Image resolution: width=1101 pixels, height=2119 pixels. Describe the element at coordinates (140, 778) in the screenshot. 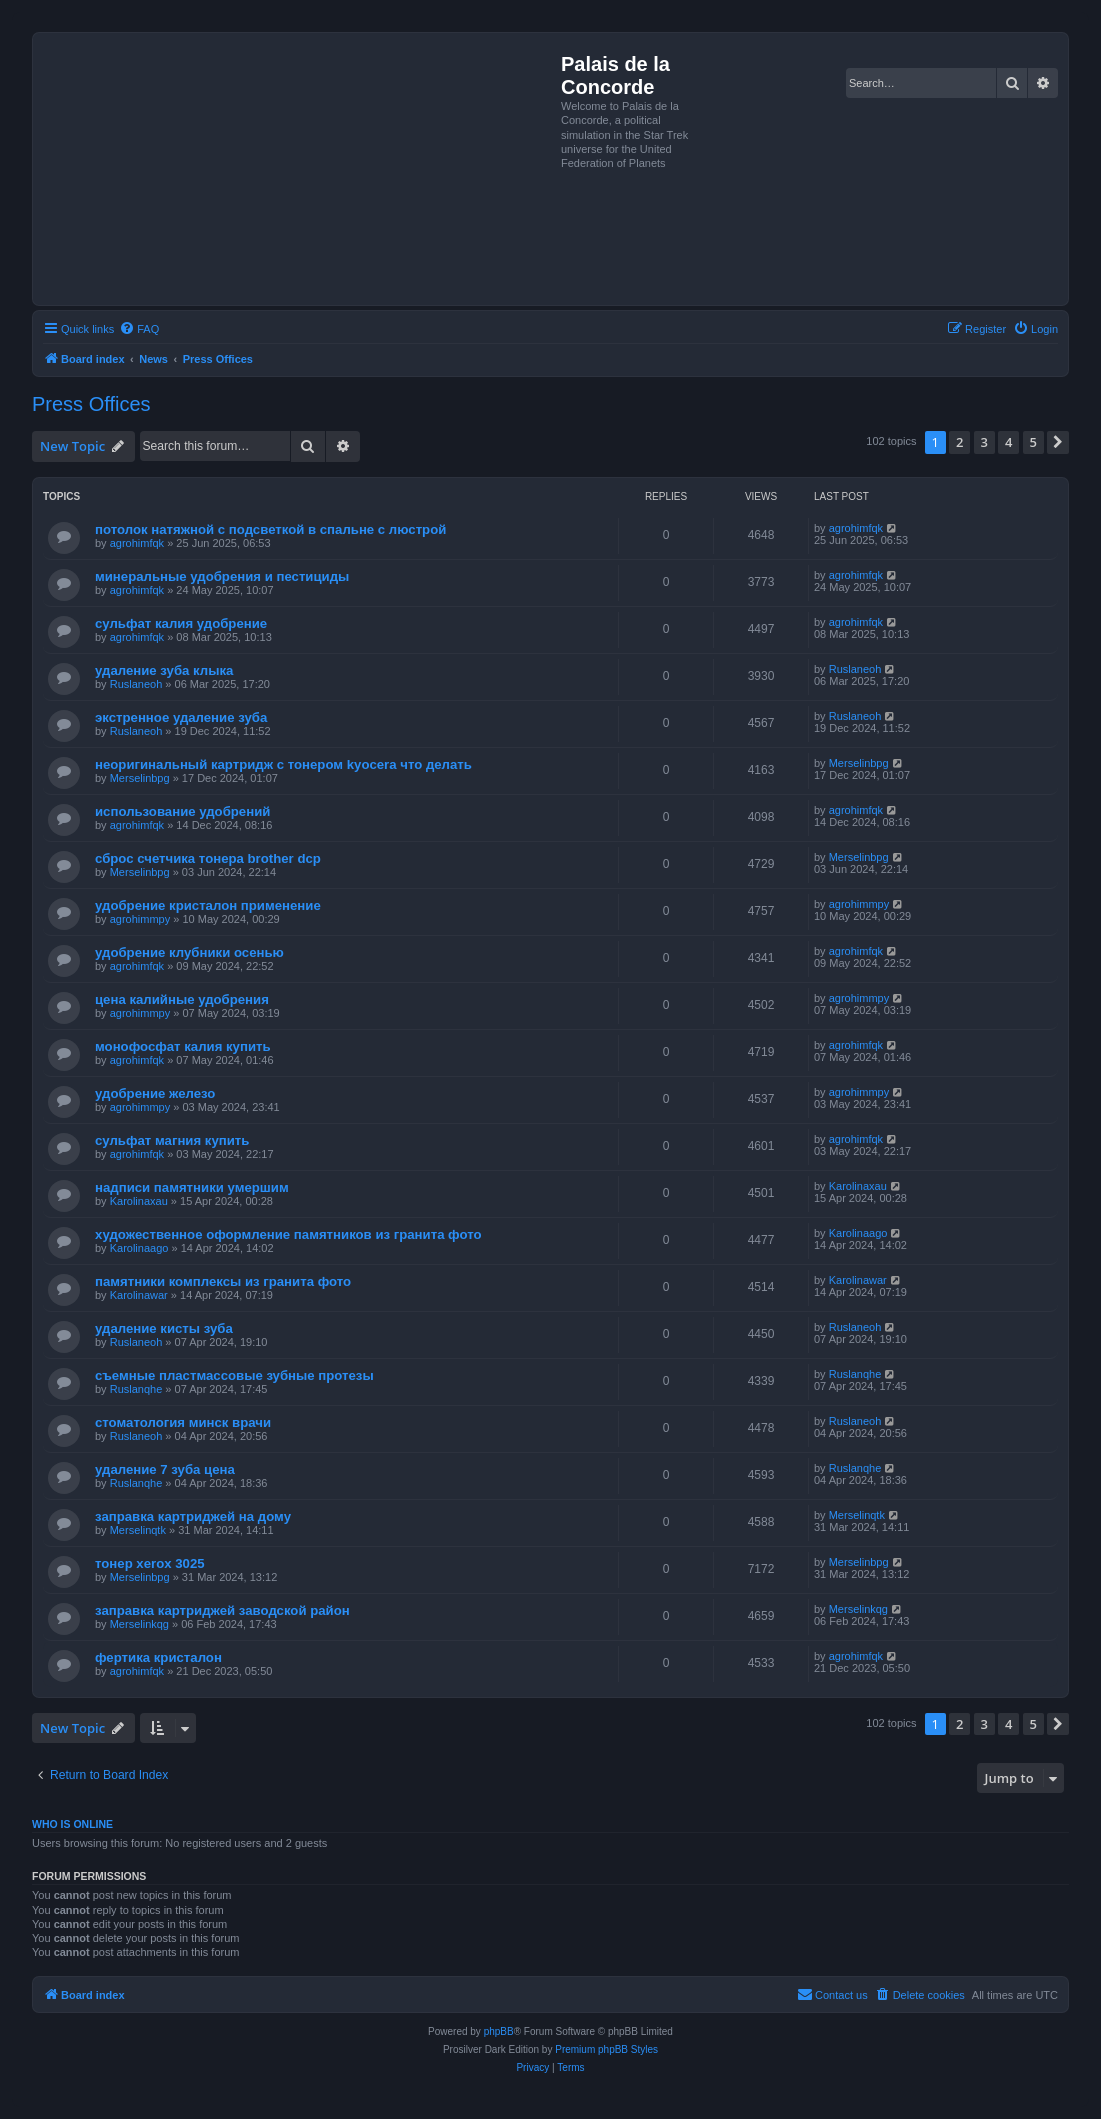

I see `Merselinbpg` at that location.